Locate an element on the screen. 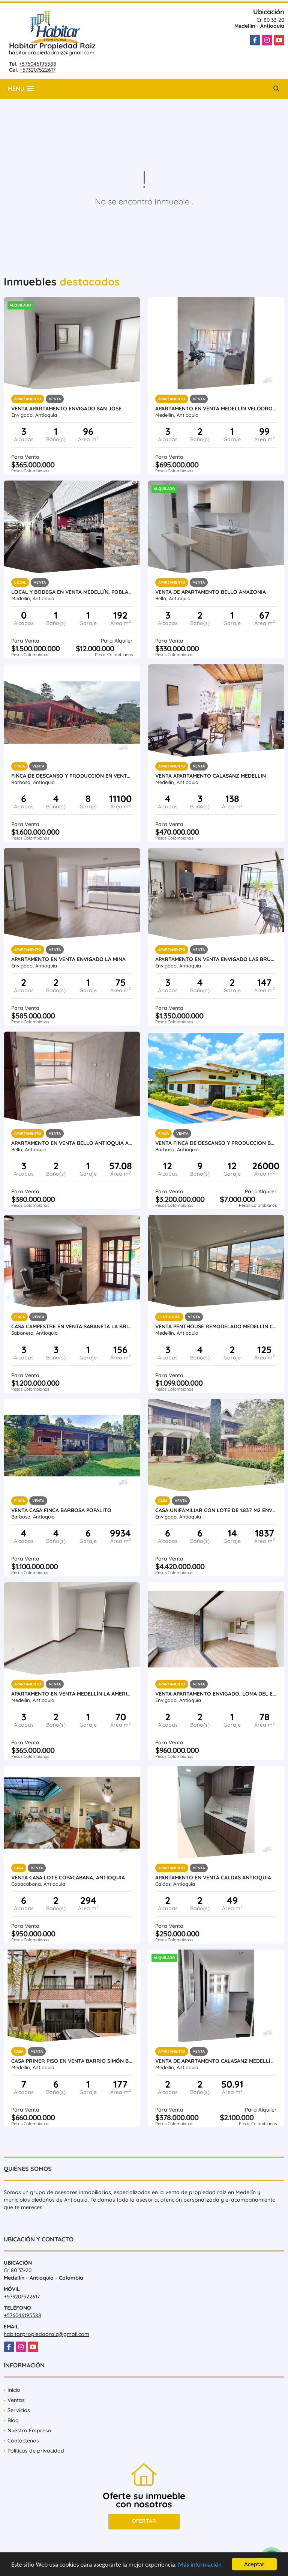 The image size is (288, 2576). Casa Campestre en Venta Sabaneta la Brisas is located at coordinates (72, 1326).